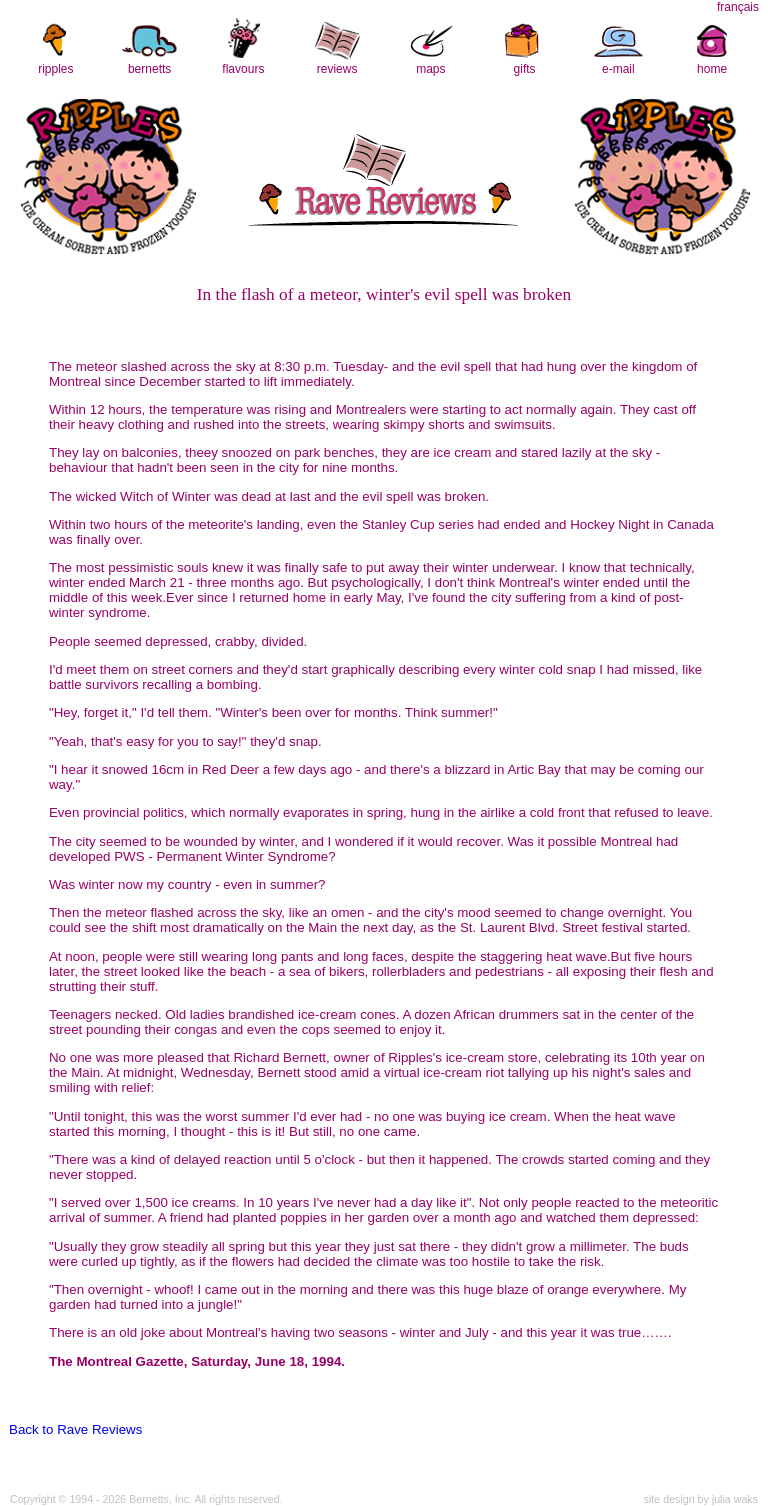 The width and height of the screenshot is (768, 1506). I want to click on e-mail, so click(618, 69).